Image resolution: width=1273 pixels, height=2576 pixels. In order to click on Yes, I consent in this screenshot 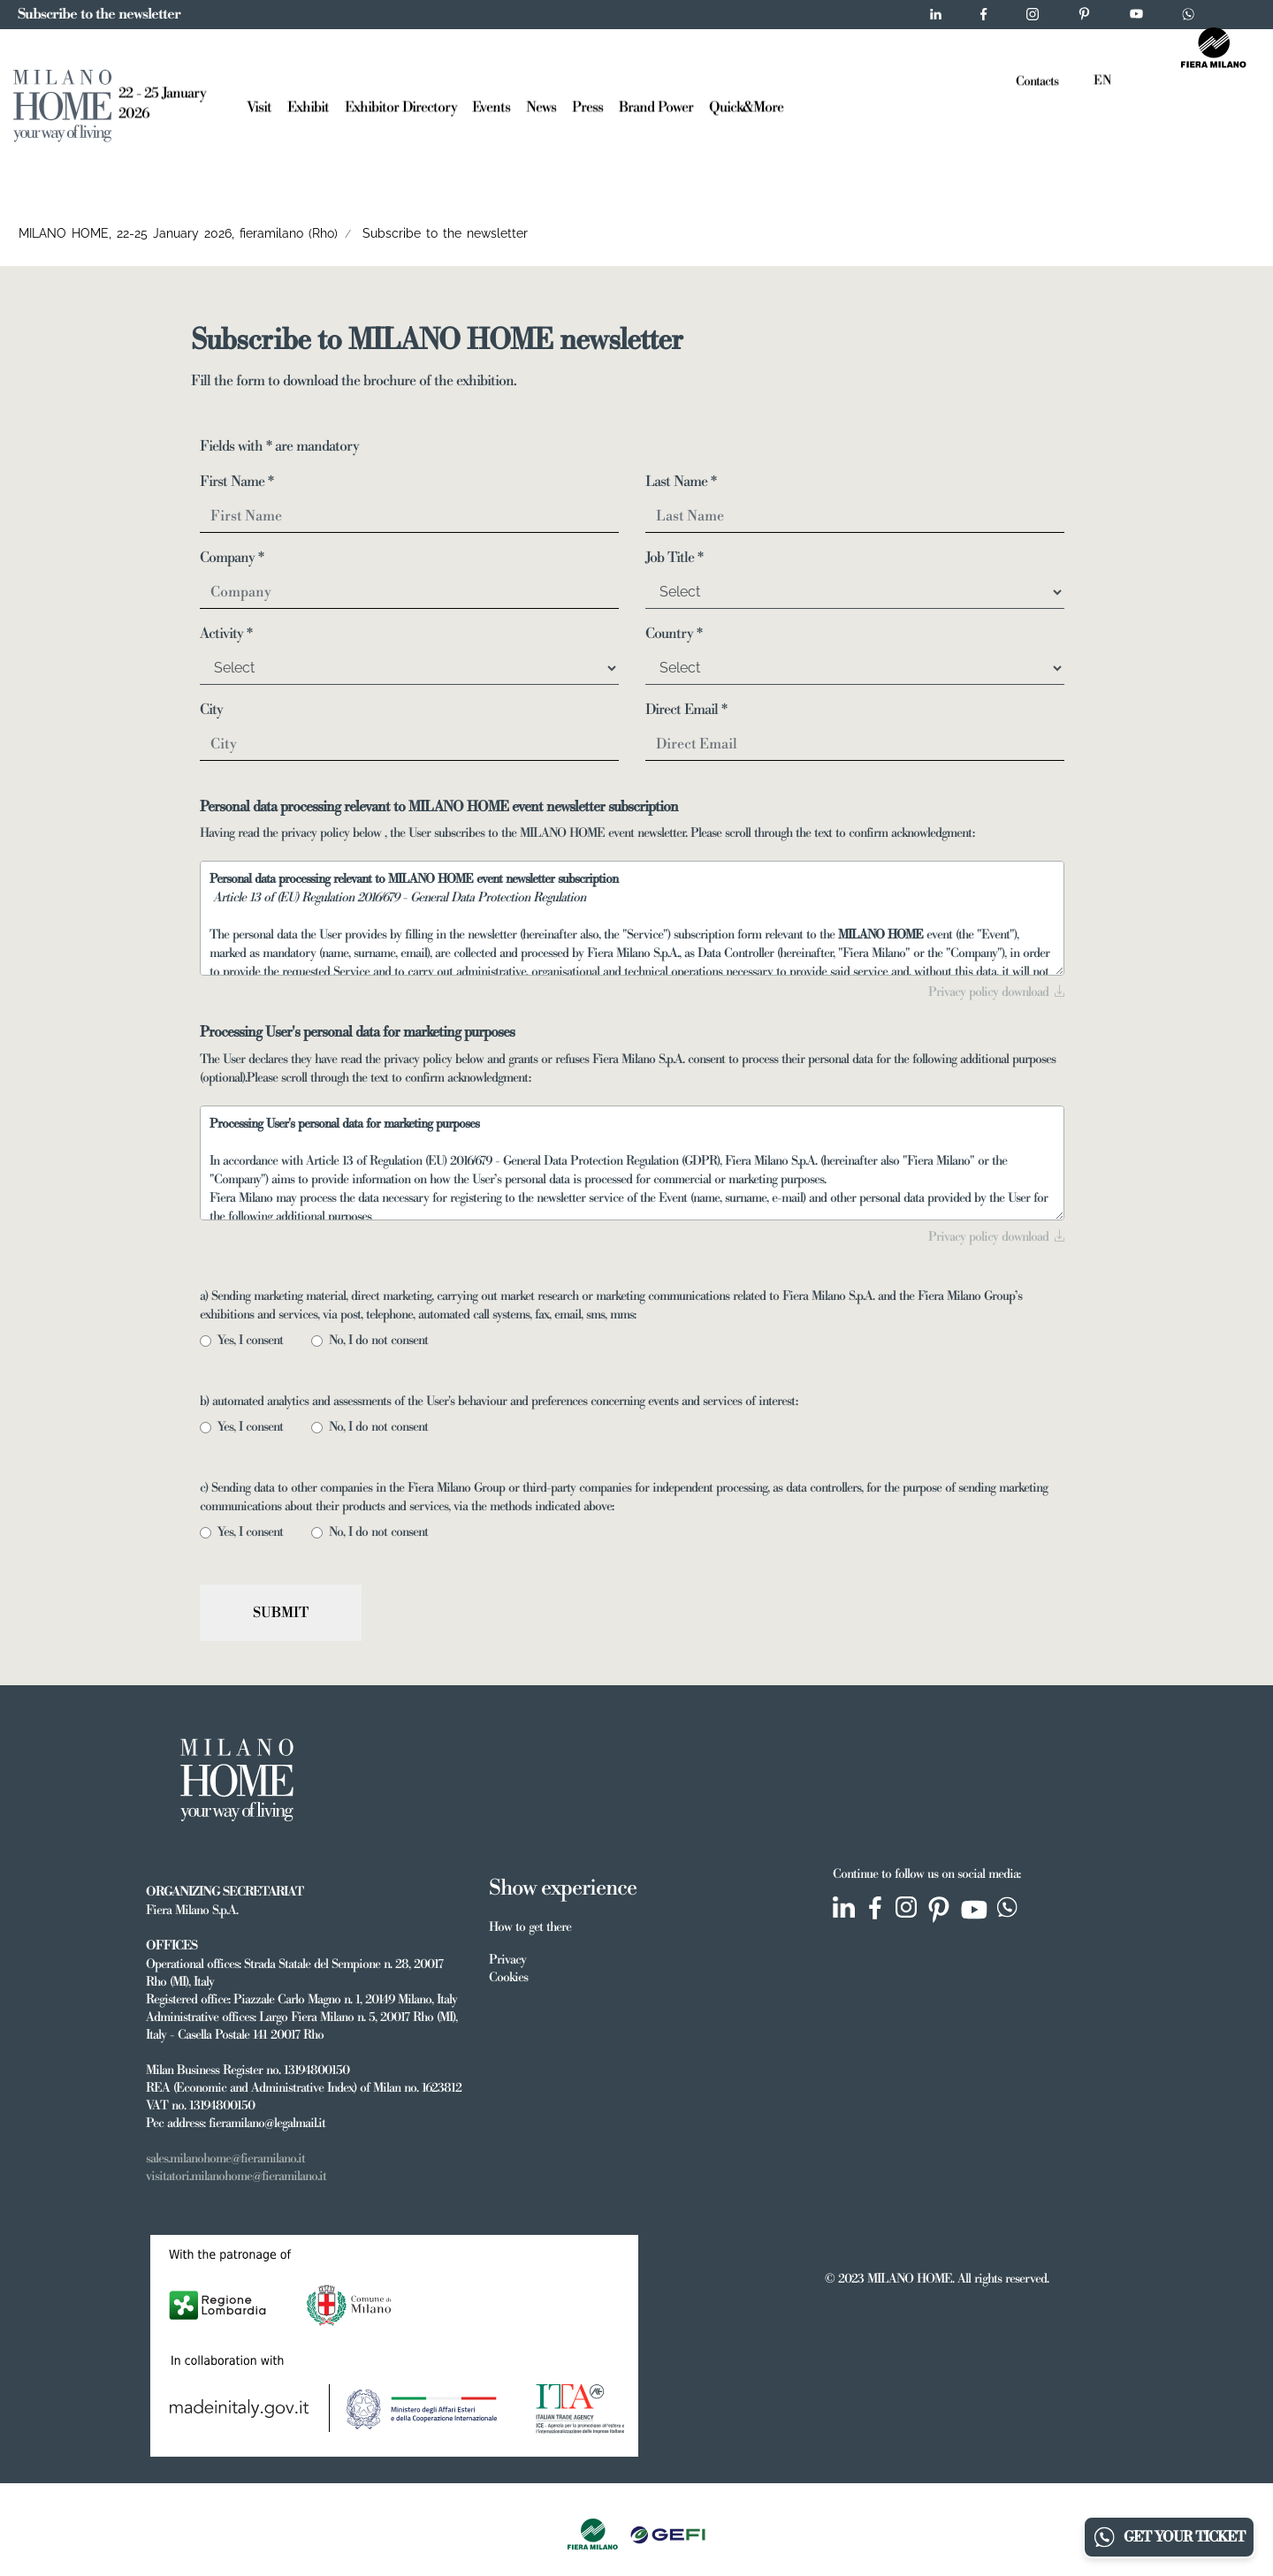, I will do `click(255, 1341)`.